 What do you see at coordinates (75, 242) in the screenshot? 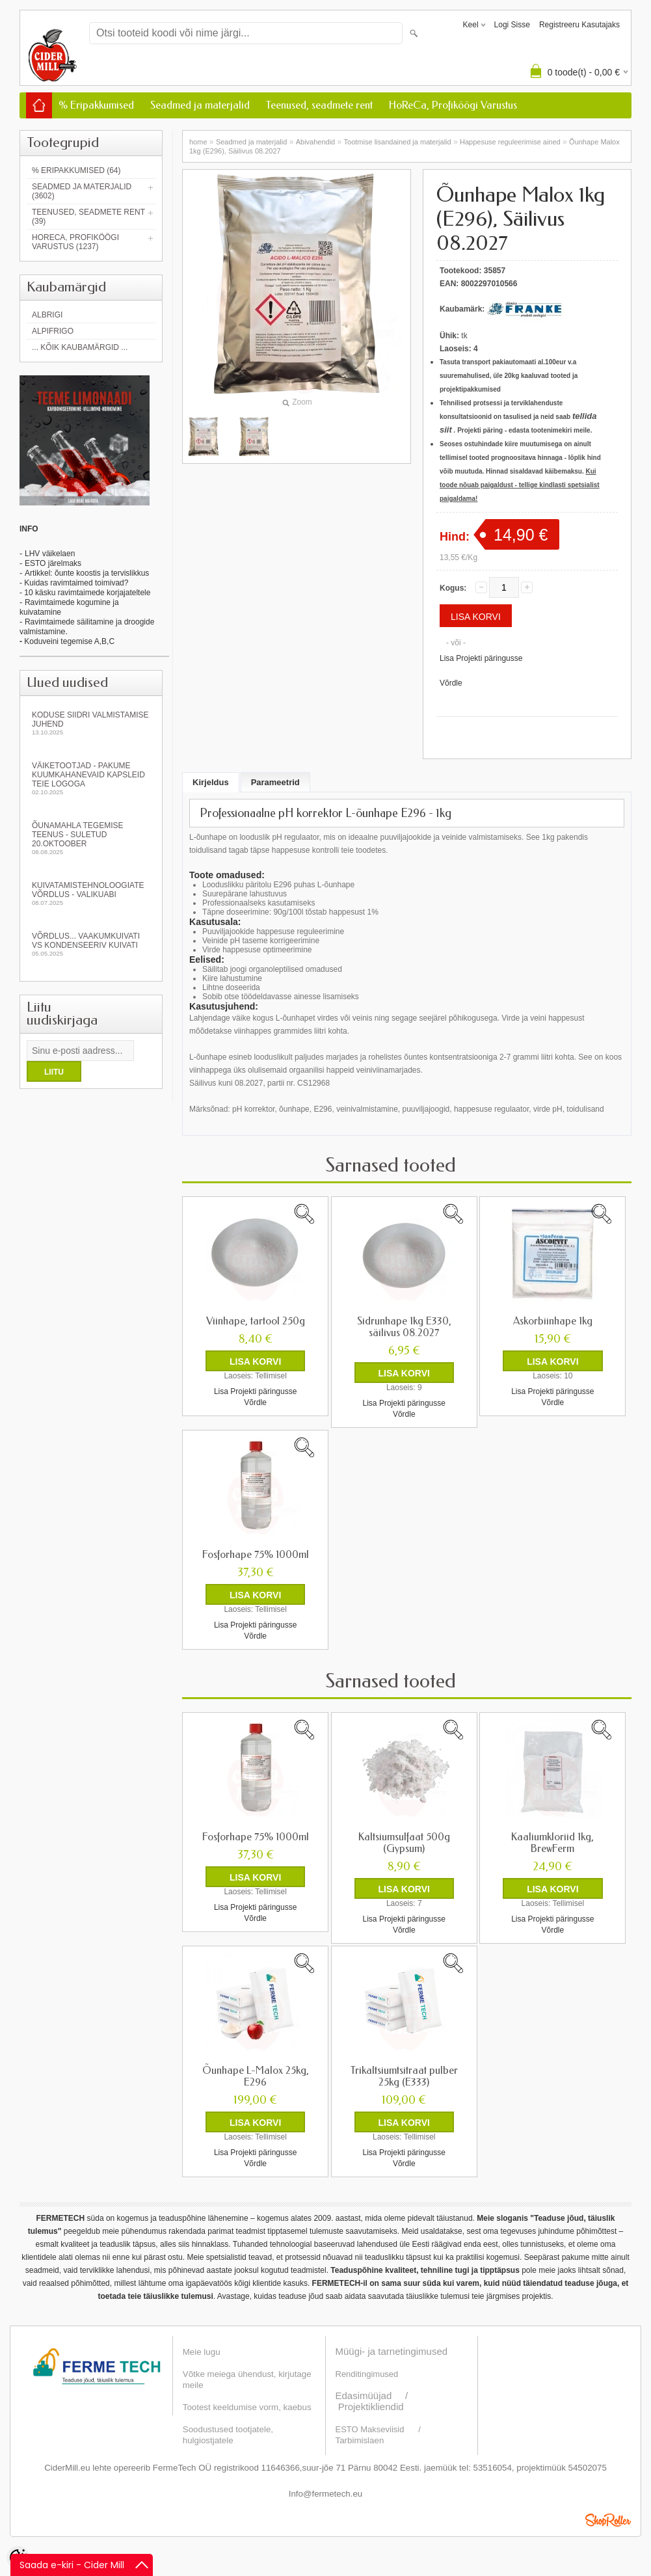
I see `HoReCa, Profiköögi Varustus (1237)` at bounding box center [75, 242].